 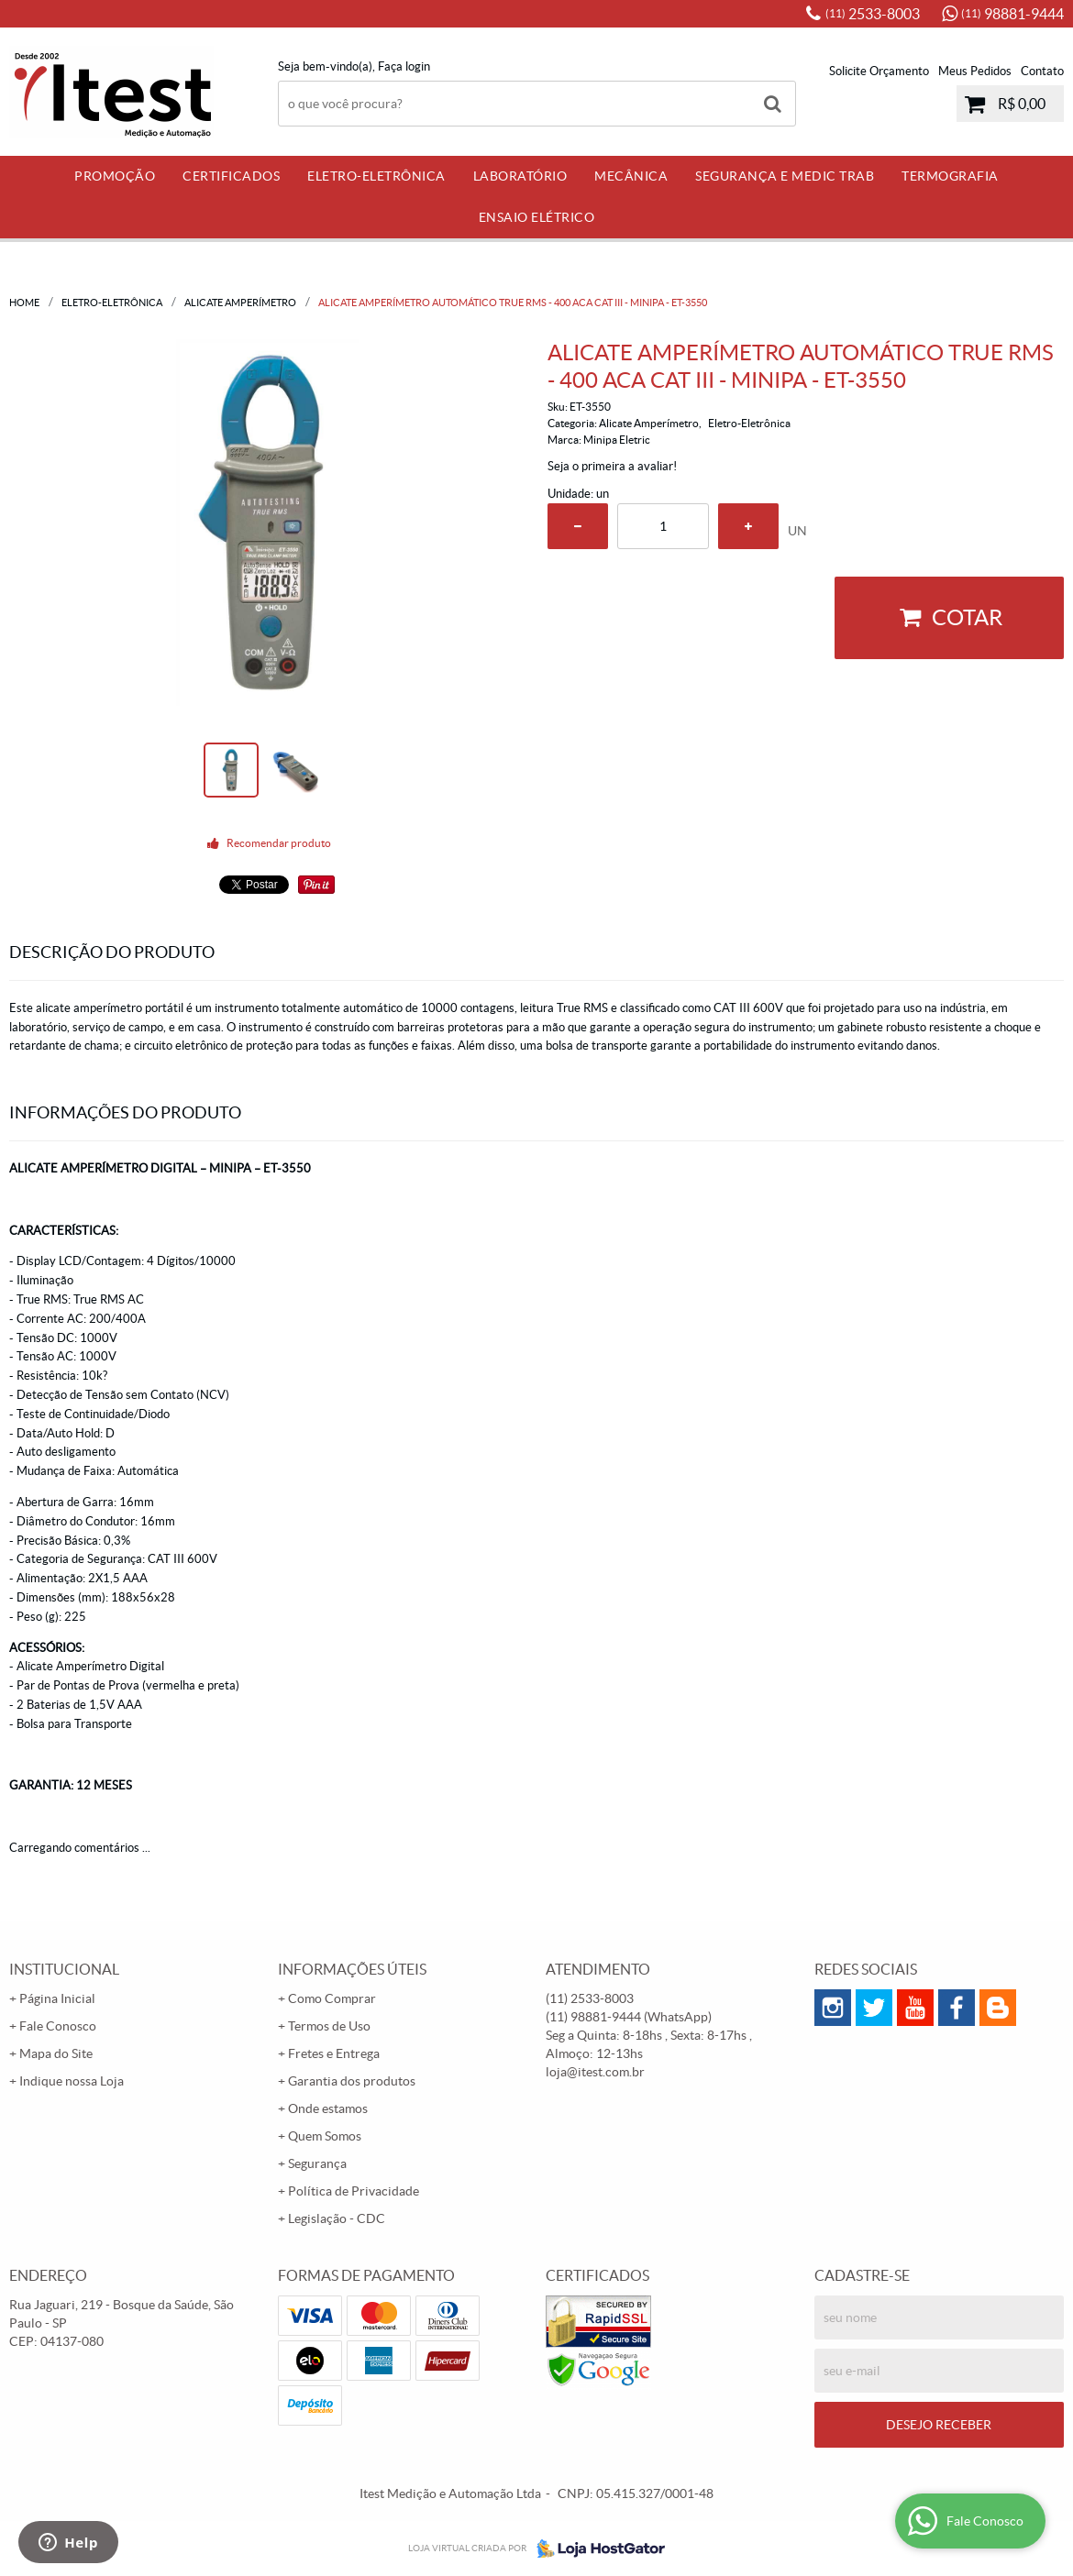 I want to click on Fretes e Entrega, so click(x=334, y=2053).